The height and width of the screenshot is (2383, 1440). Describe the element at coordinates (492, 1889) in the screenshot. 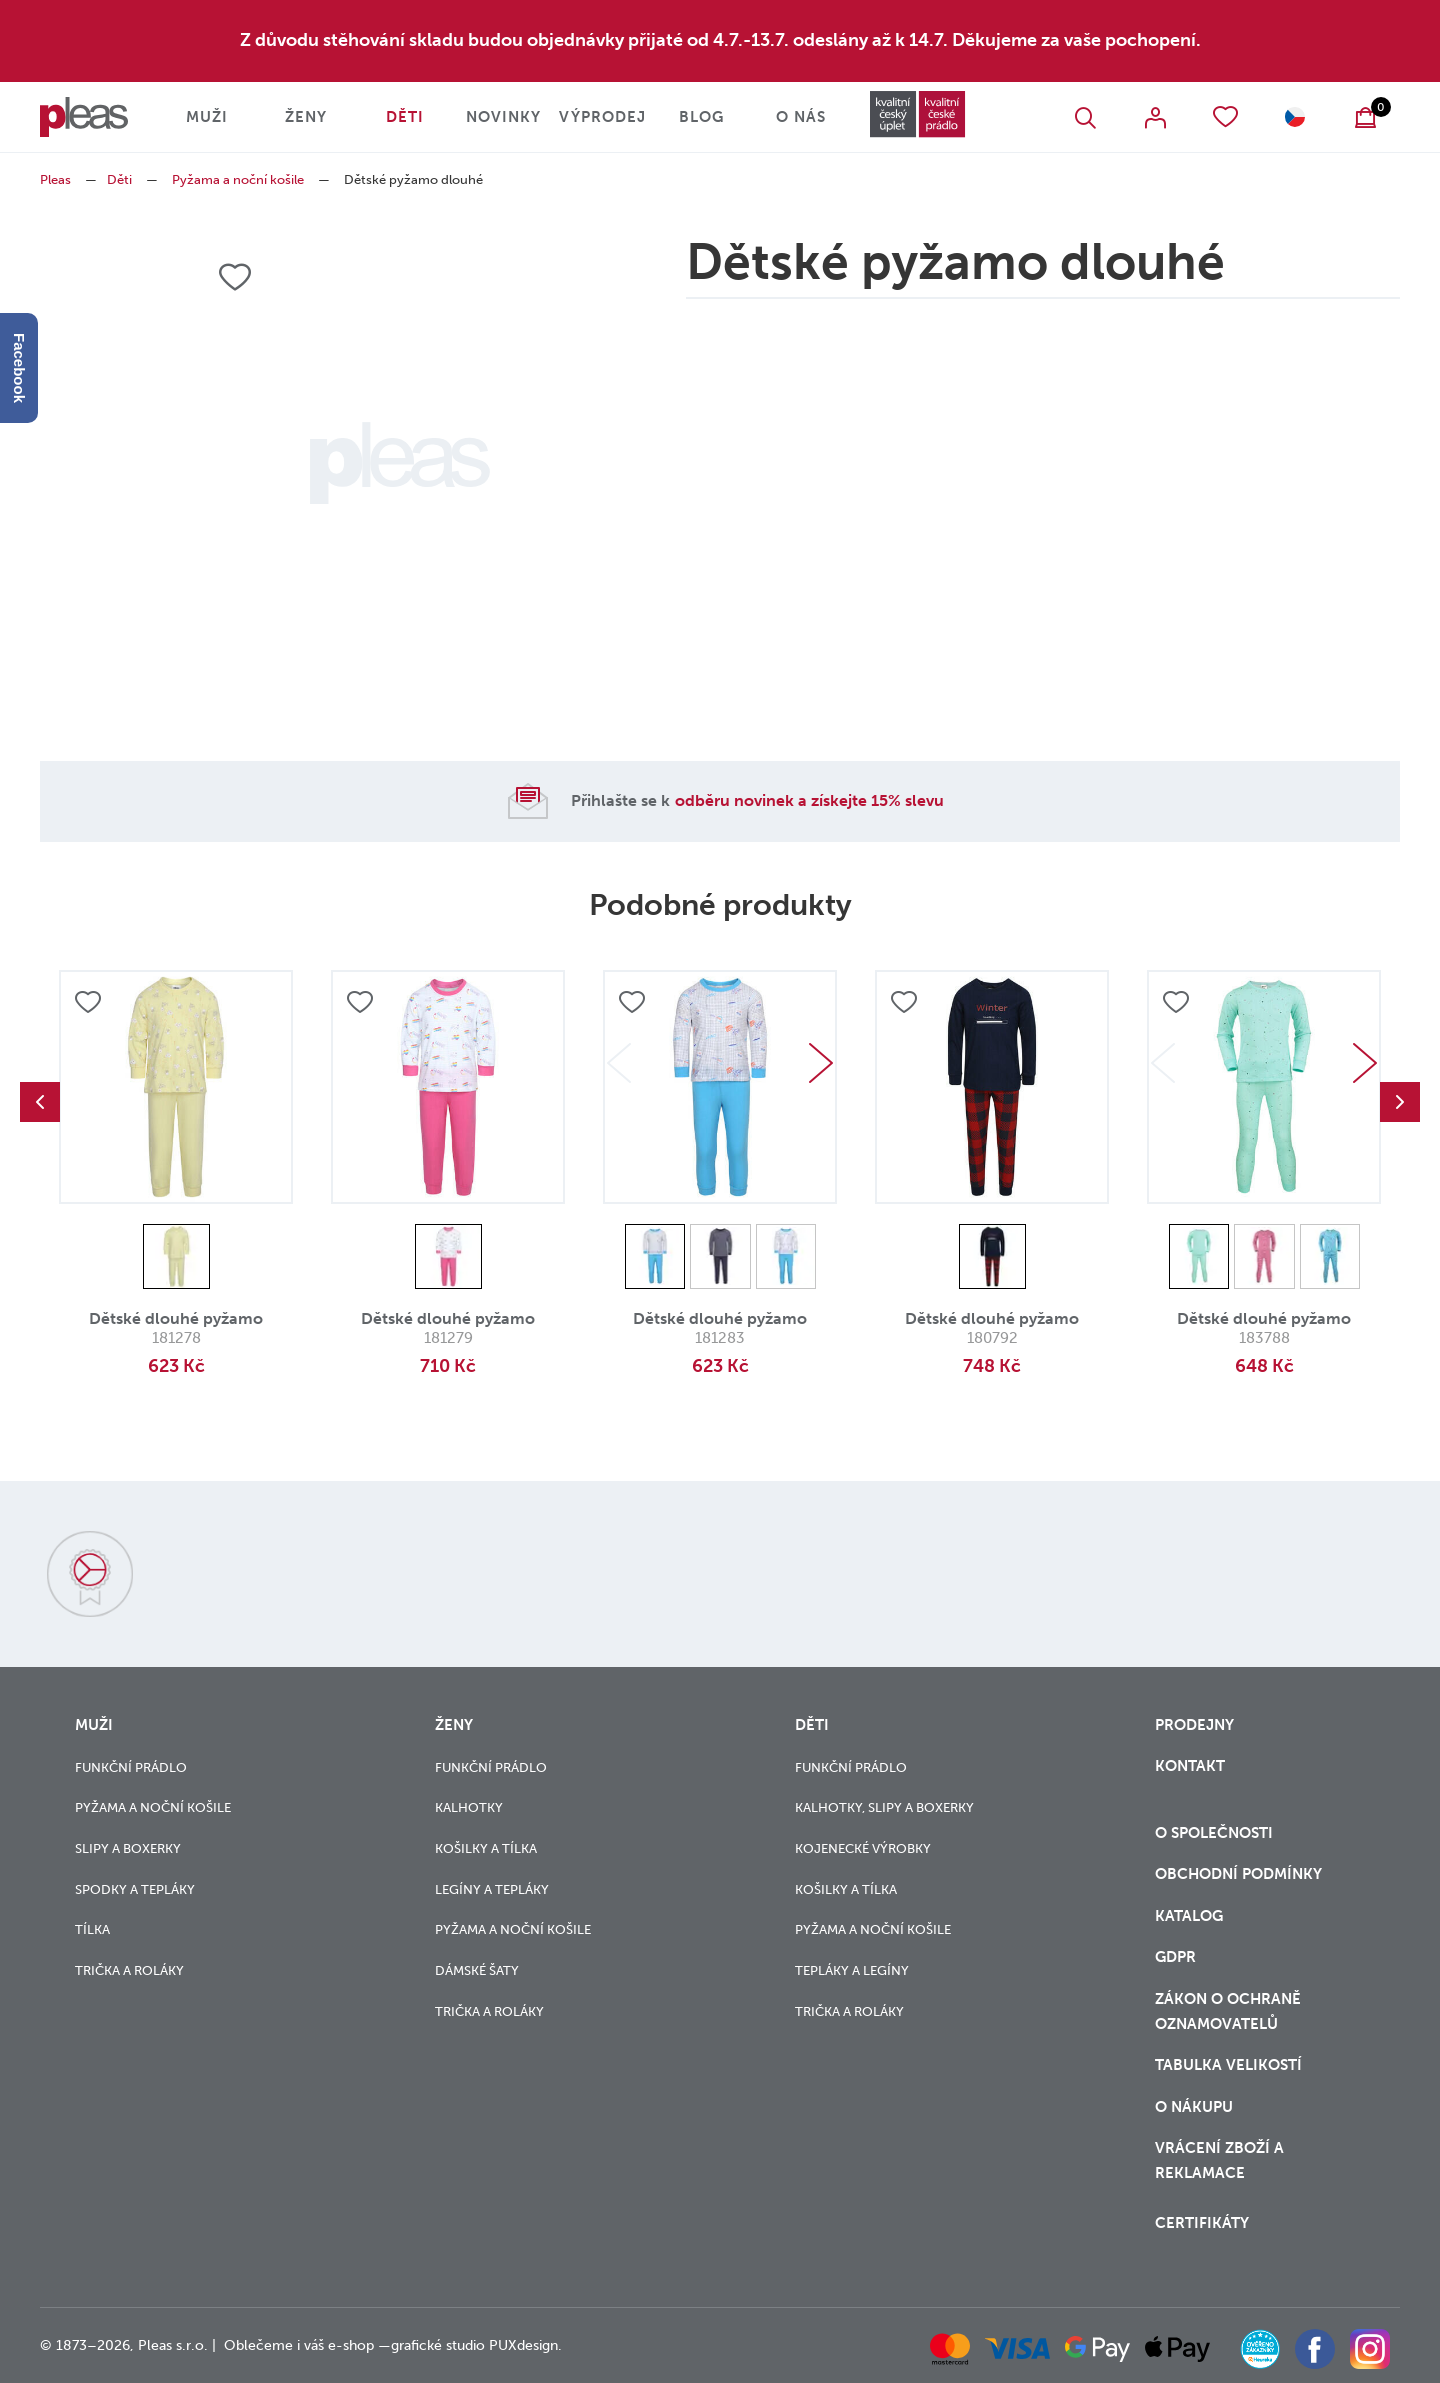

I see `Legíny a tepláky` at that location.